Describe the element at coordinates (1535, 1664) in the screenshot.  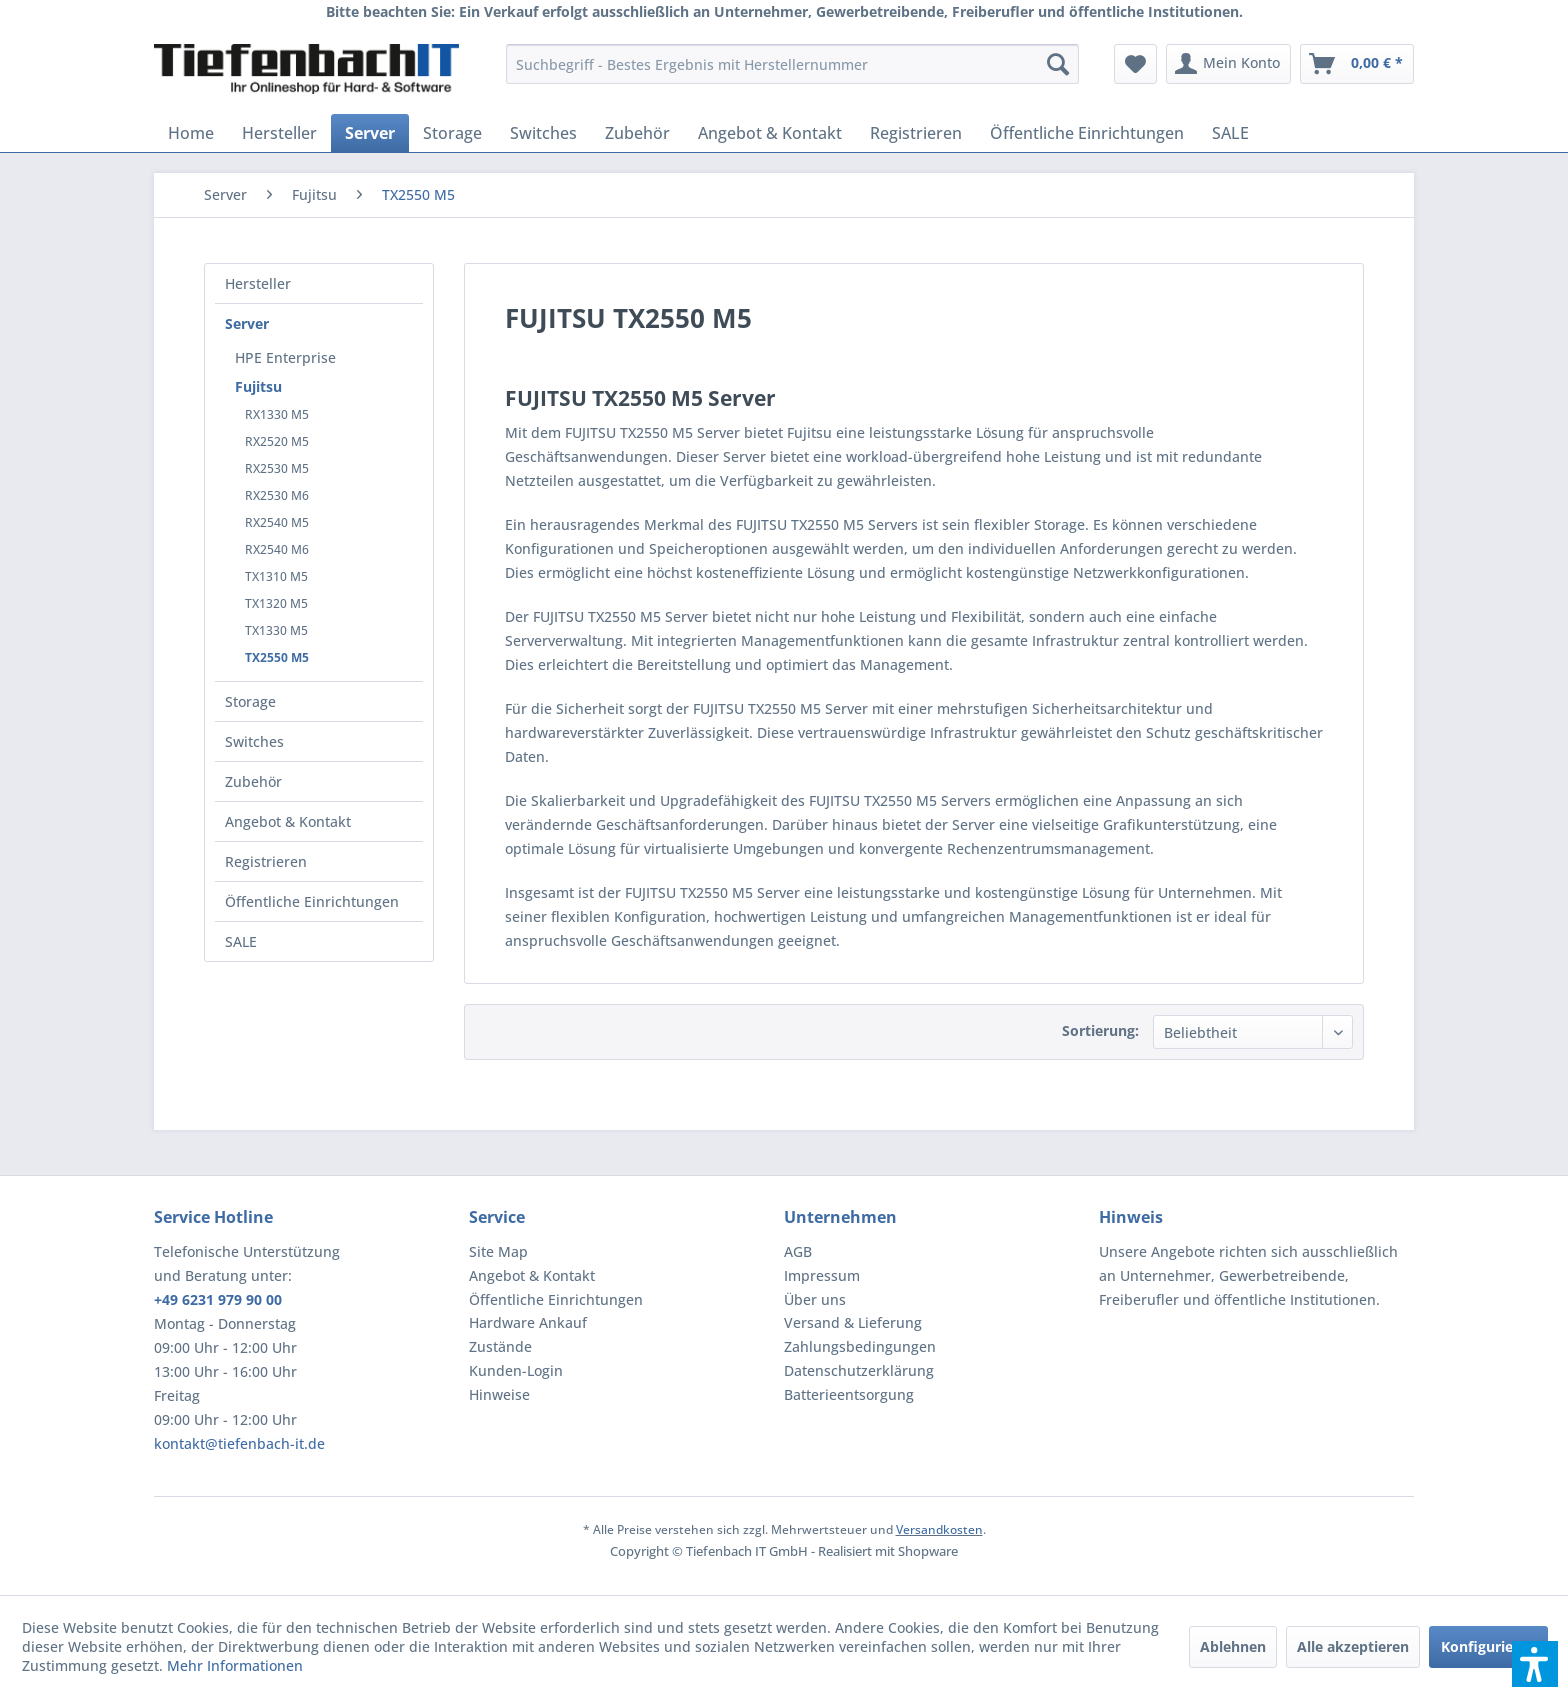
I see `[button]` at that location.